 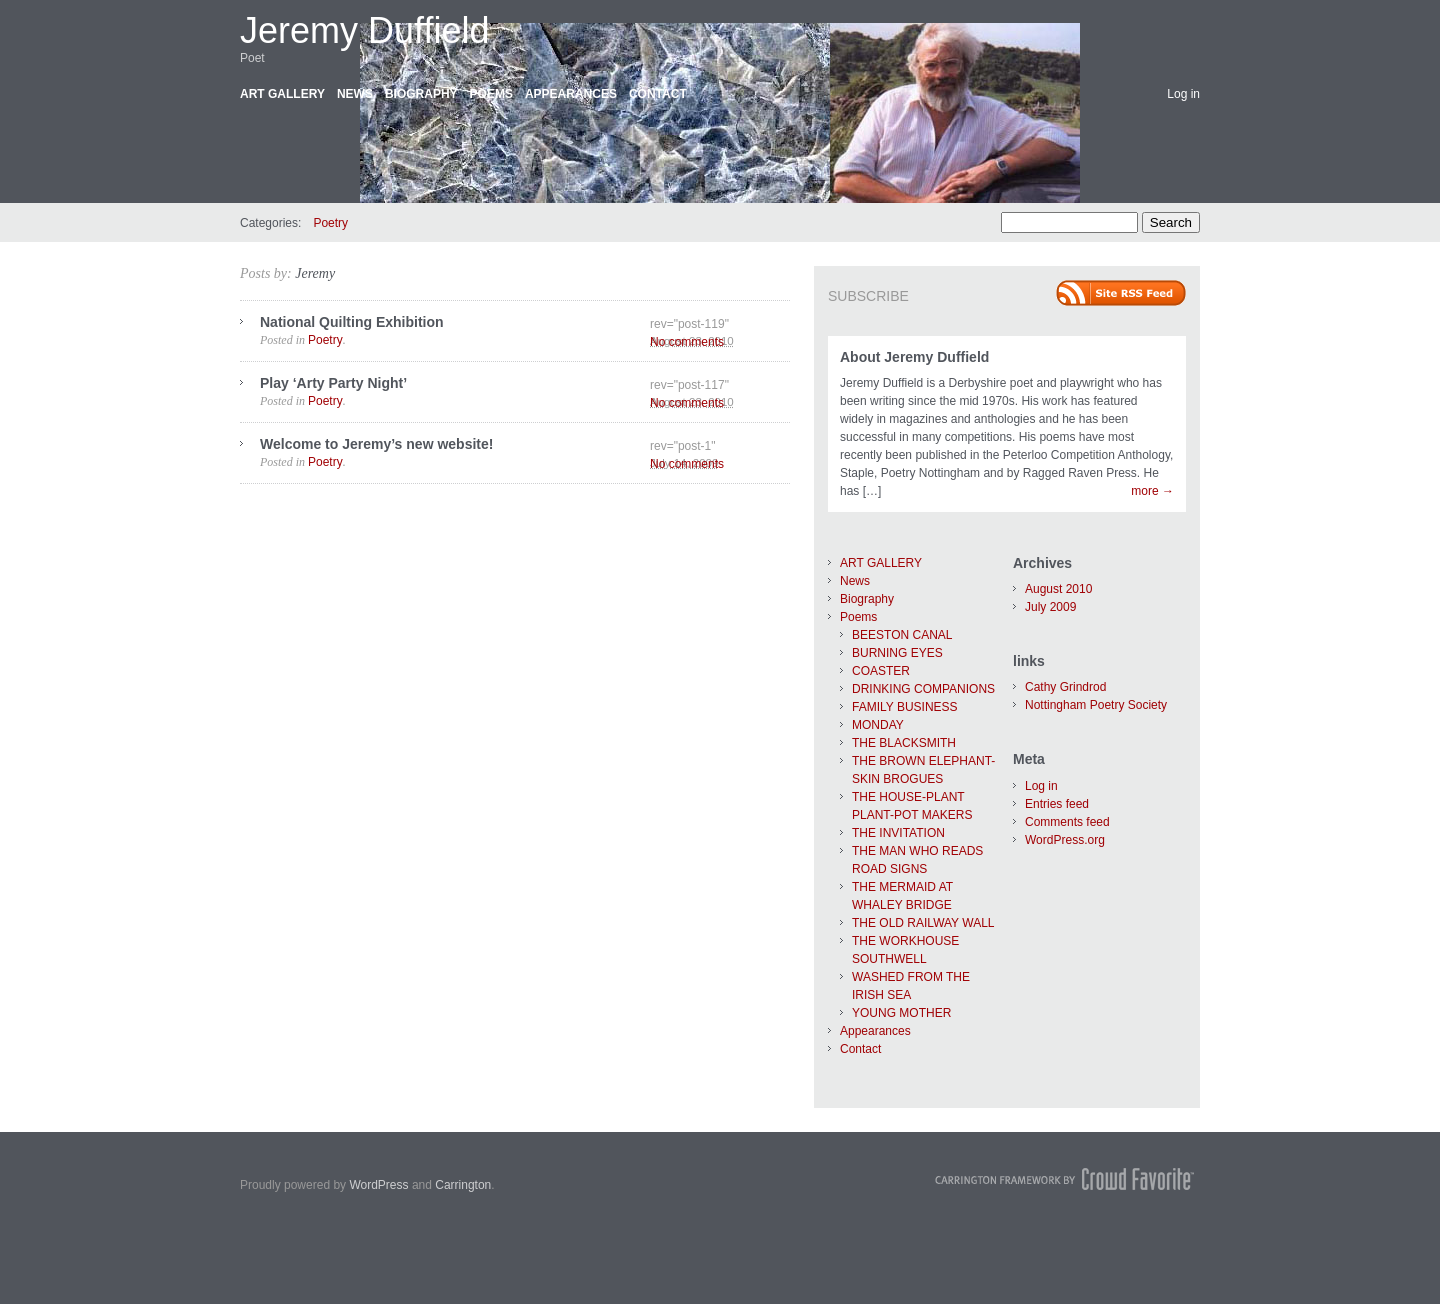 What do you see at coordinates (1183, 94) in the screenshot?
I see `Log in` at bounding box center [1183, 94].